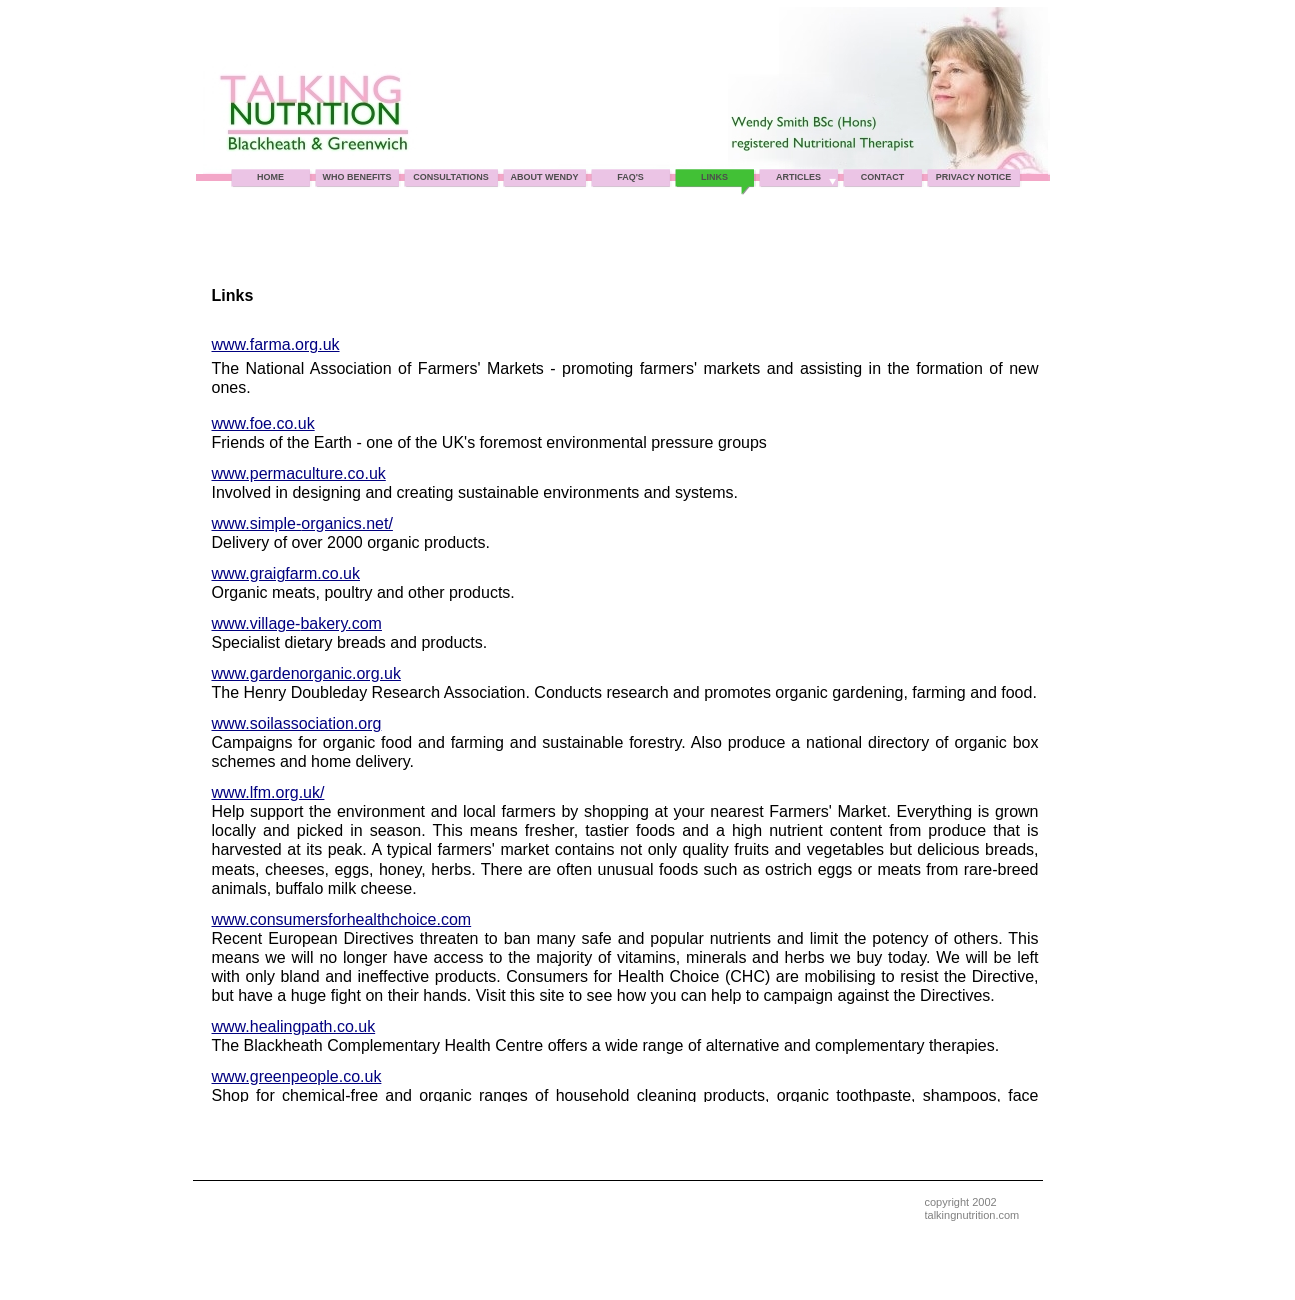 This screenshot has height=1300, width=1295. I want to click on www.permaculture.co.uk, so click(299, 473).